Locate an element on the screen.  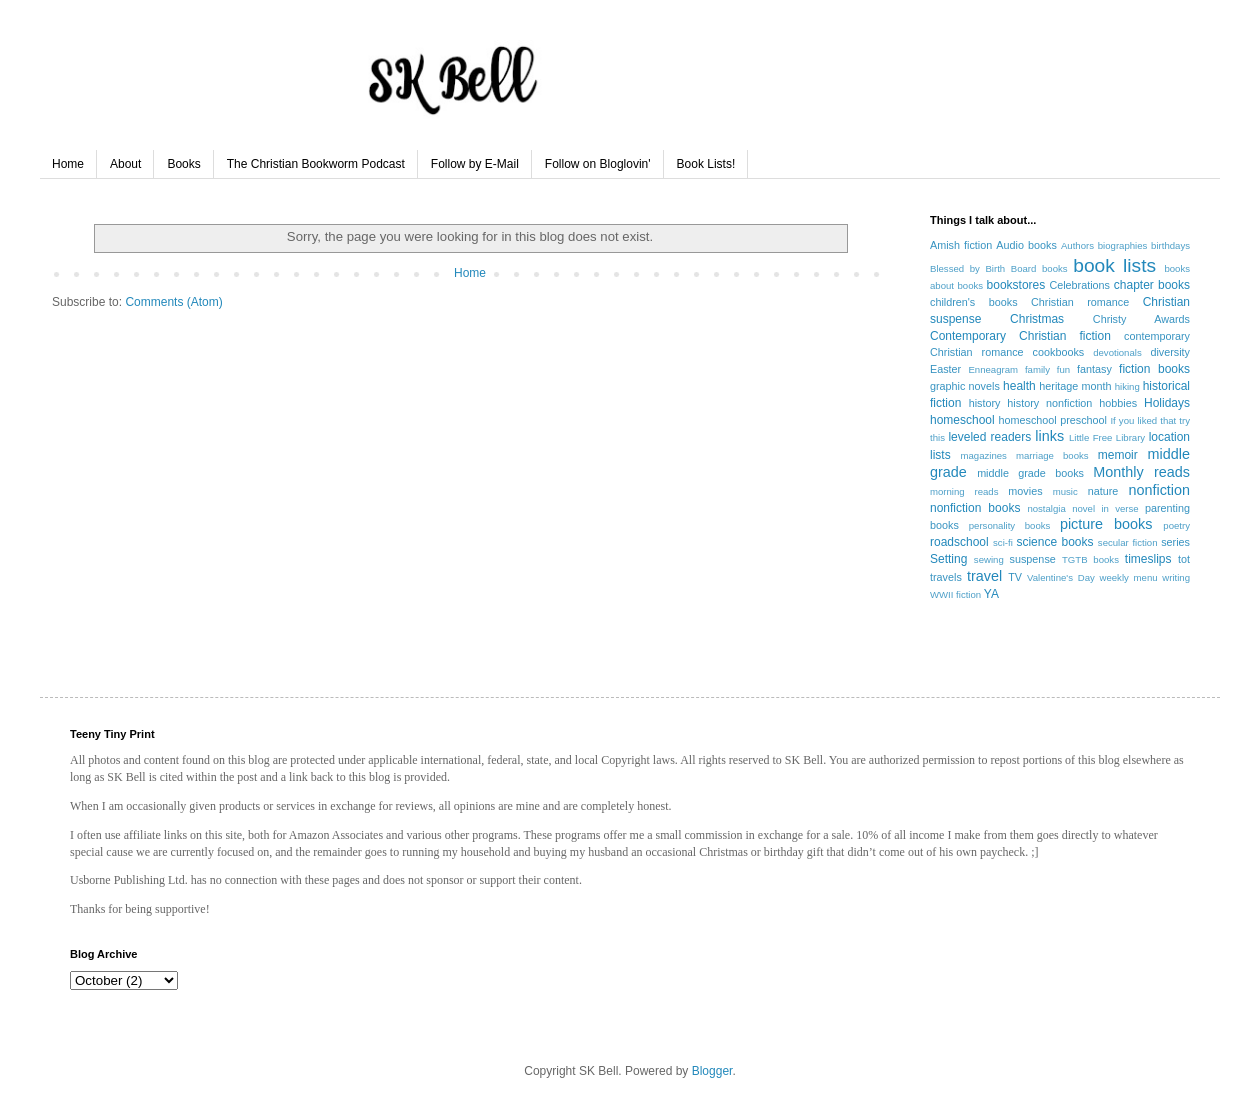
heritage month is located at coordinates (1075, 386).